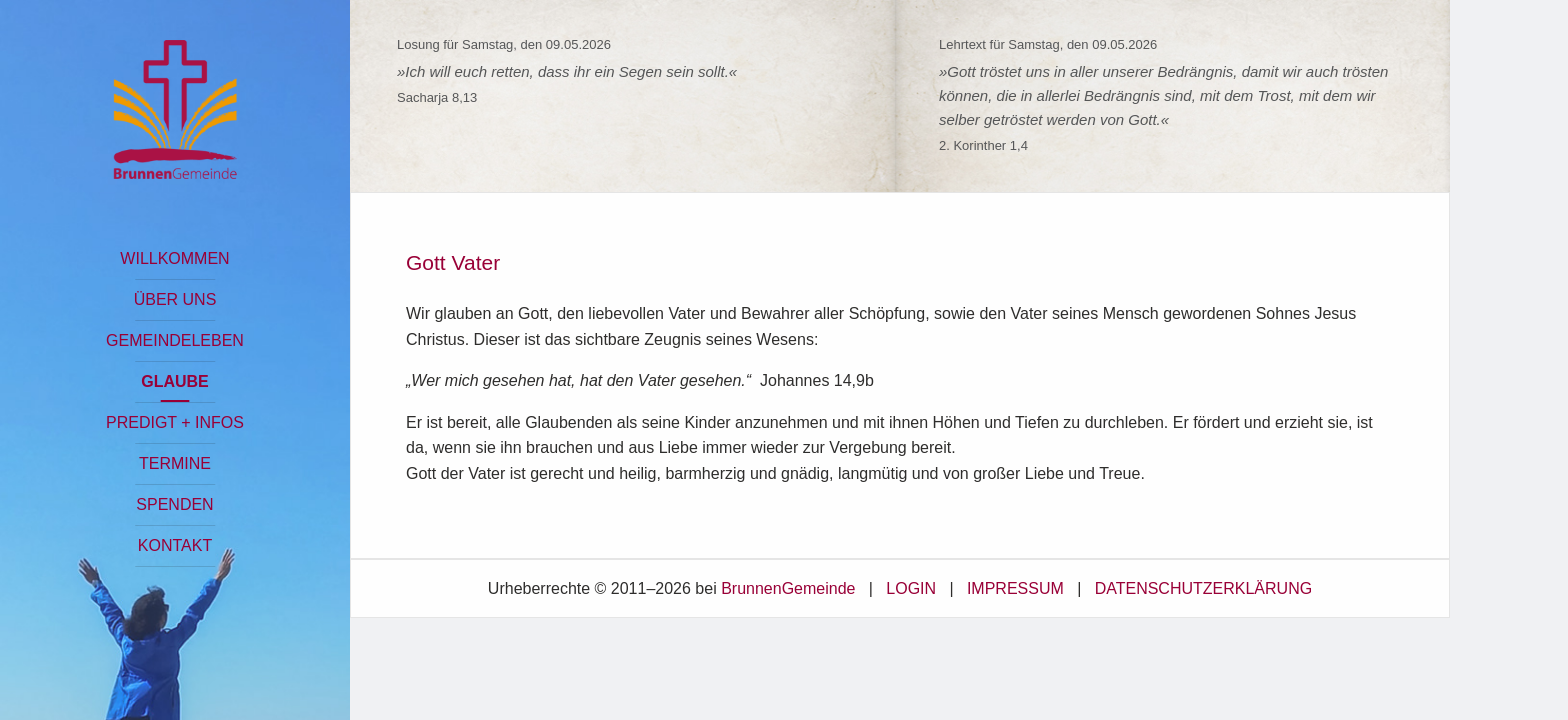  What do you see at coordinates (175, 463) in the screenshot?
I see `TERMINE` at bounding box center [175, 463].